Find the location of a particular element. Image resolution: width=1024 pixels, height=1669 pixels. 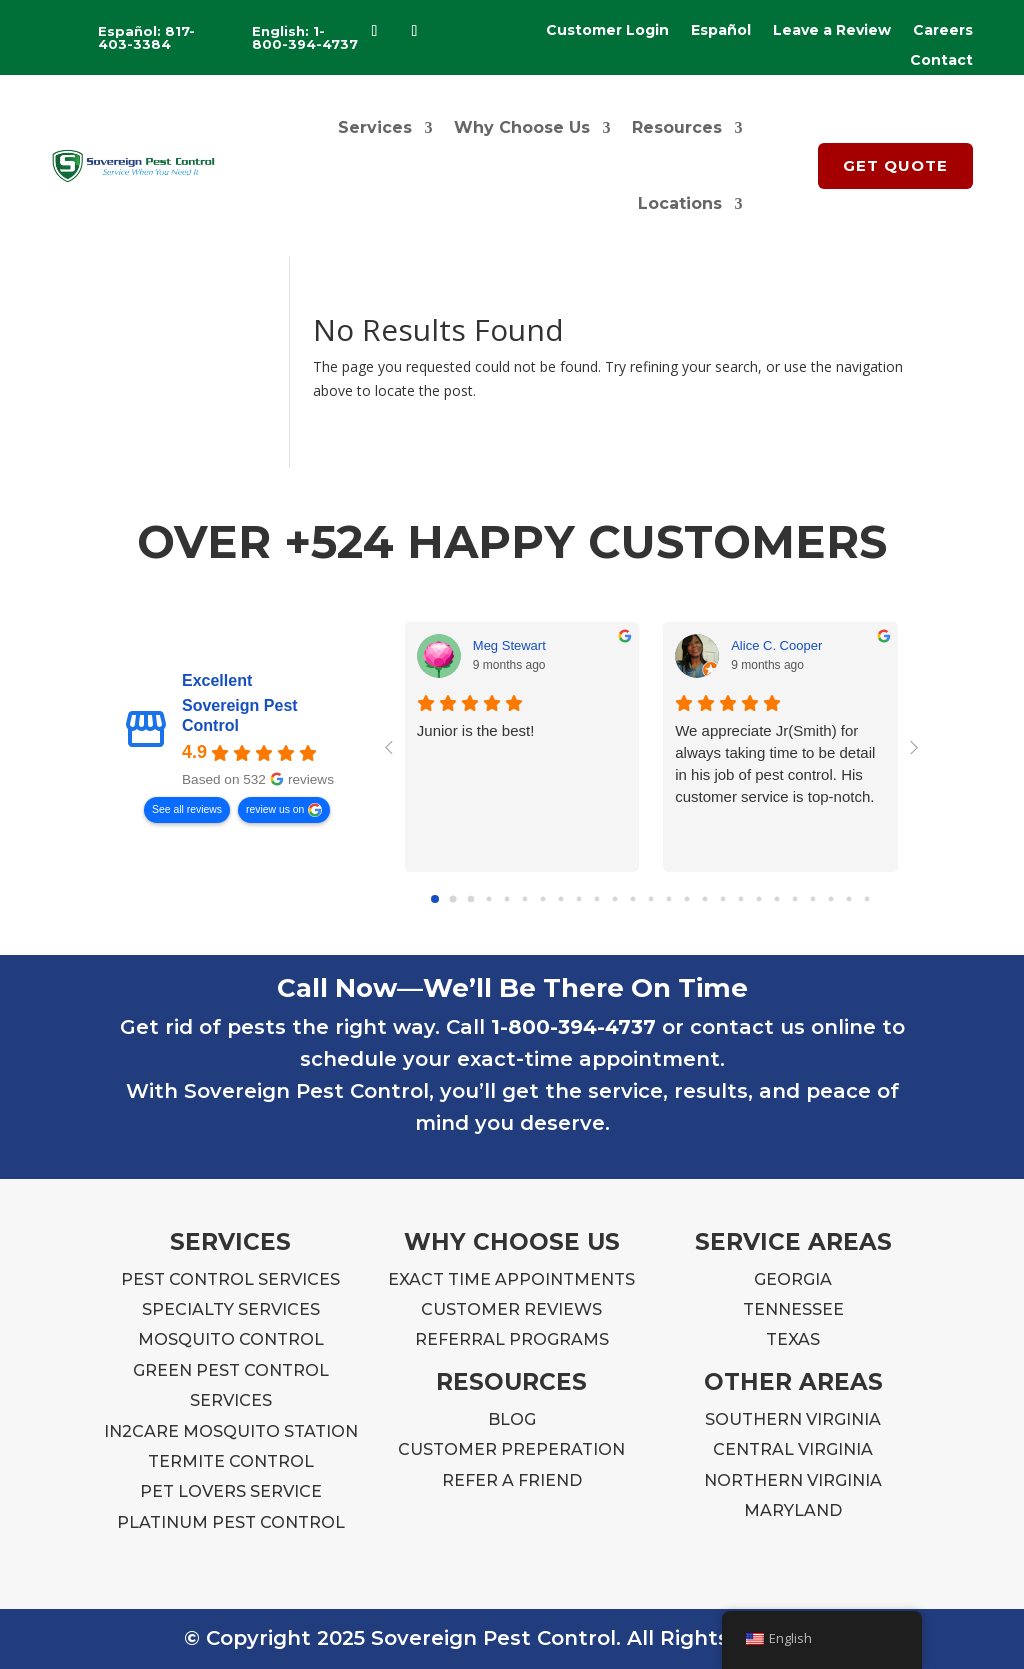

REFER A FRIEND is located at coordinates (512, 1480).